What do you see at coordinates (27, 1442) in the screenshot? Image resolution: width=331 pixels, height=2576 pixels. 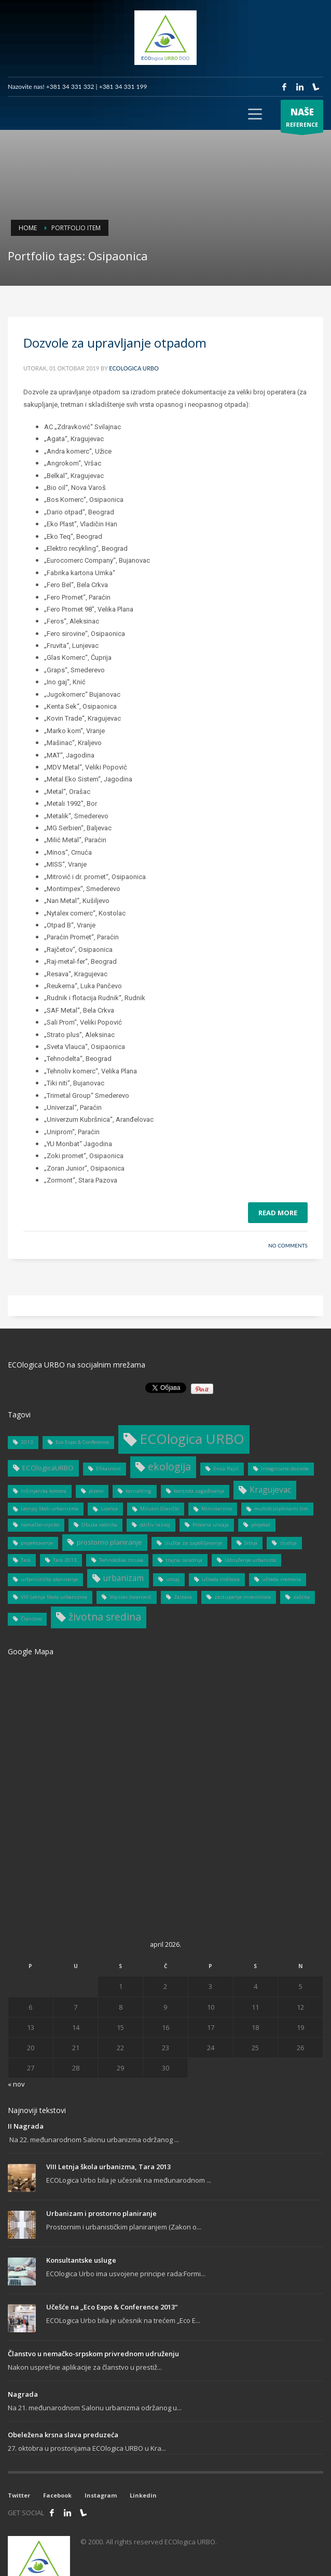 I see `2013 [2013 (1 stavka)]` at bounding box center [27, 1442].